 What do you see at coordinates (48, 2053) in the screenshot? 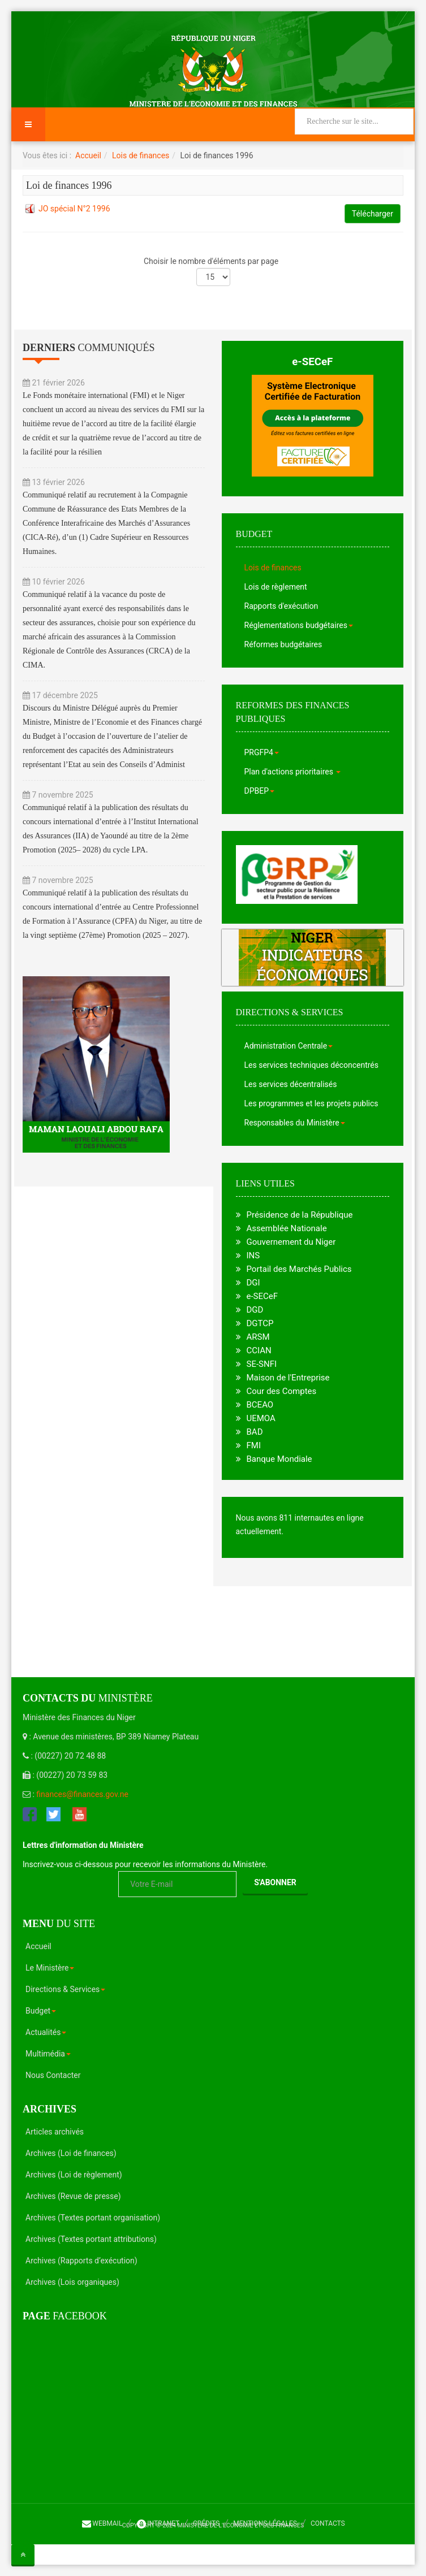
I see `Multimédia` at bounding box center [48, 2053].